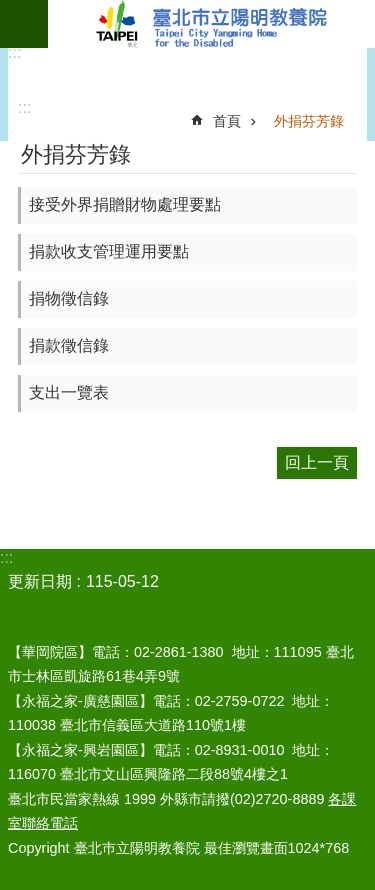 Image resolution: width=375 pixels, height=890 pixels. What do you see at coordinates (309, 121) in the screenshot?
I see `外捐芬芳錄` at bounding box center [309, 121].